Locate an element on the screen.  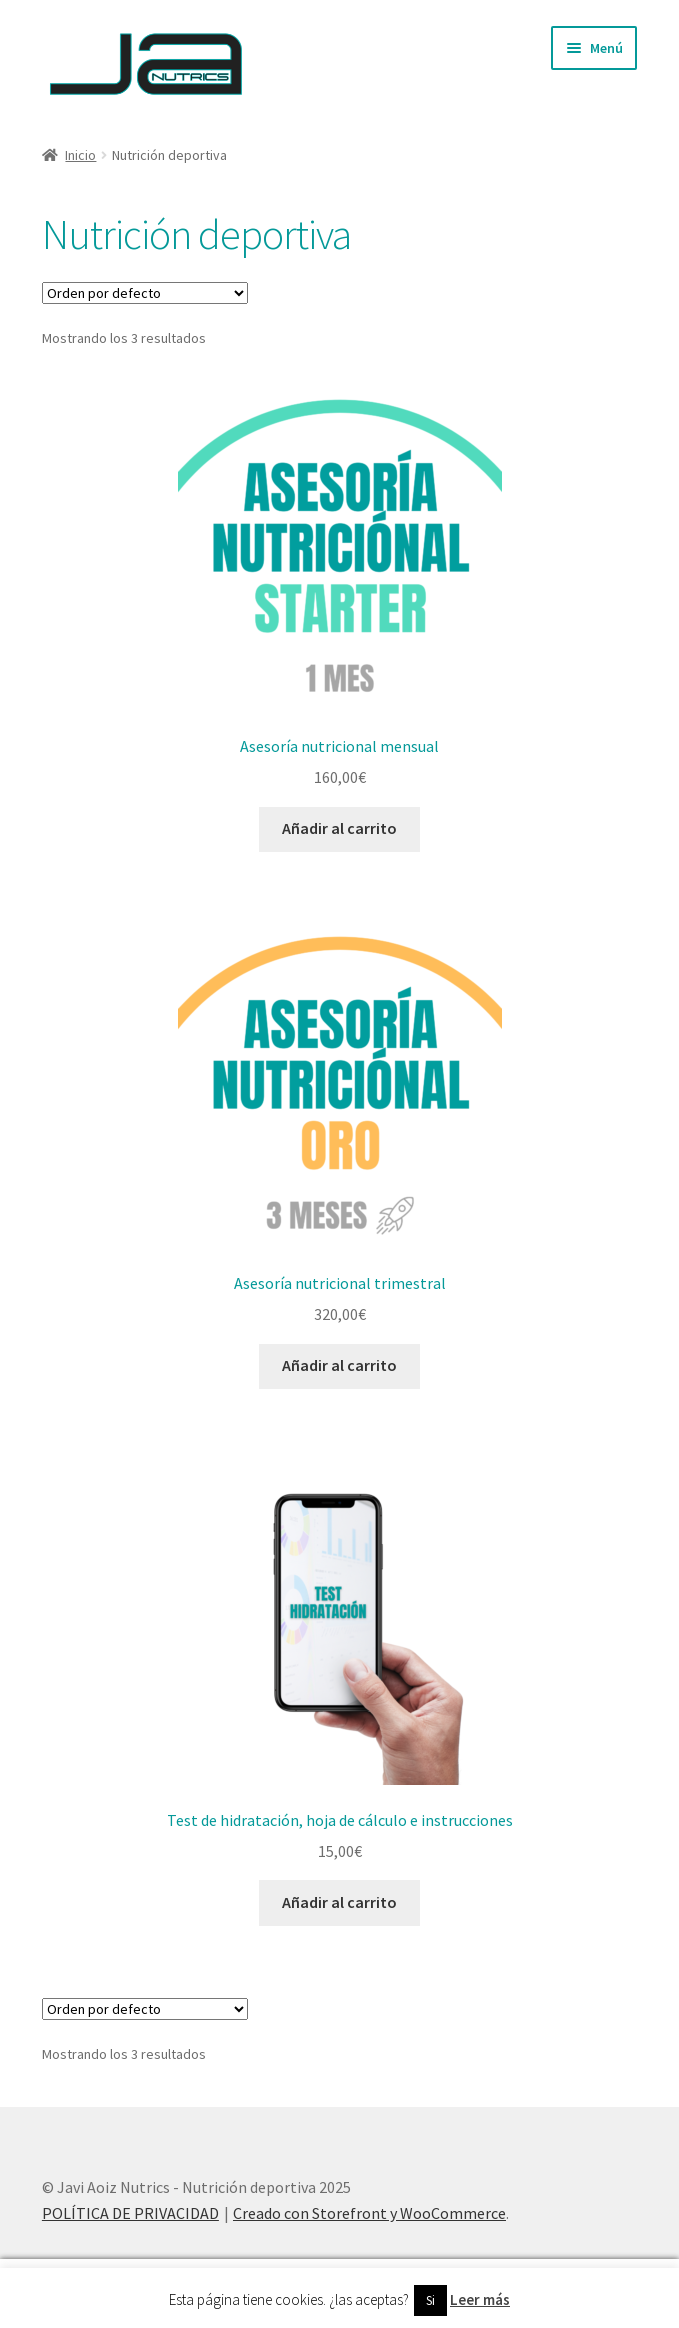
Añadir al carrito [Añade “Asesoría nutricional trimestral” a tu carrito] is located at coordinates (339, 1365).